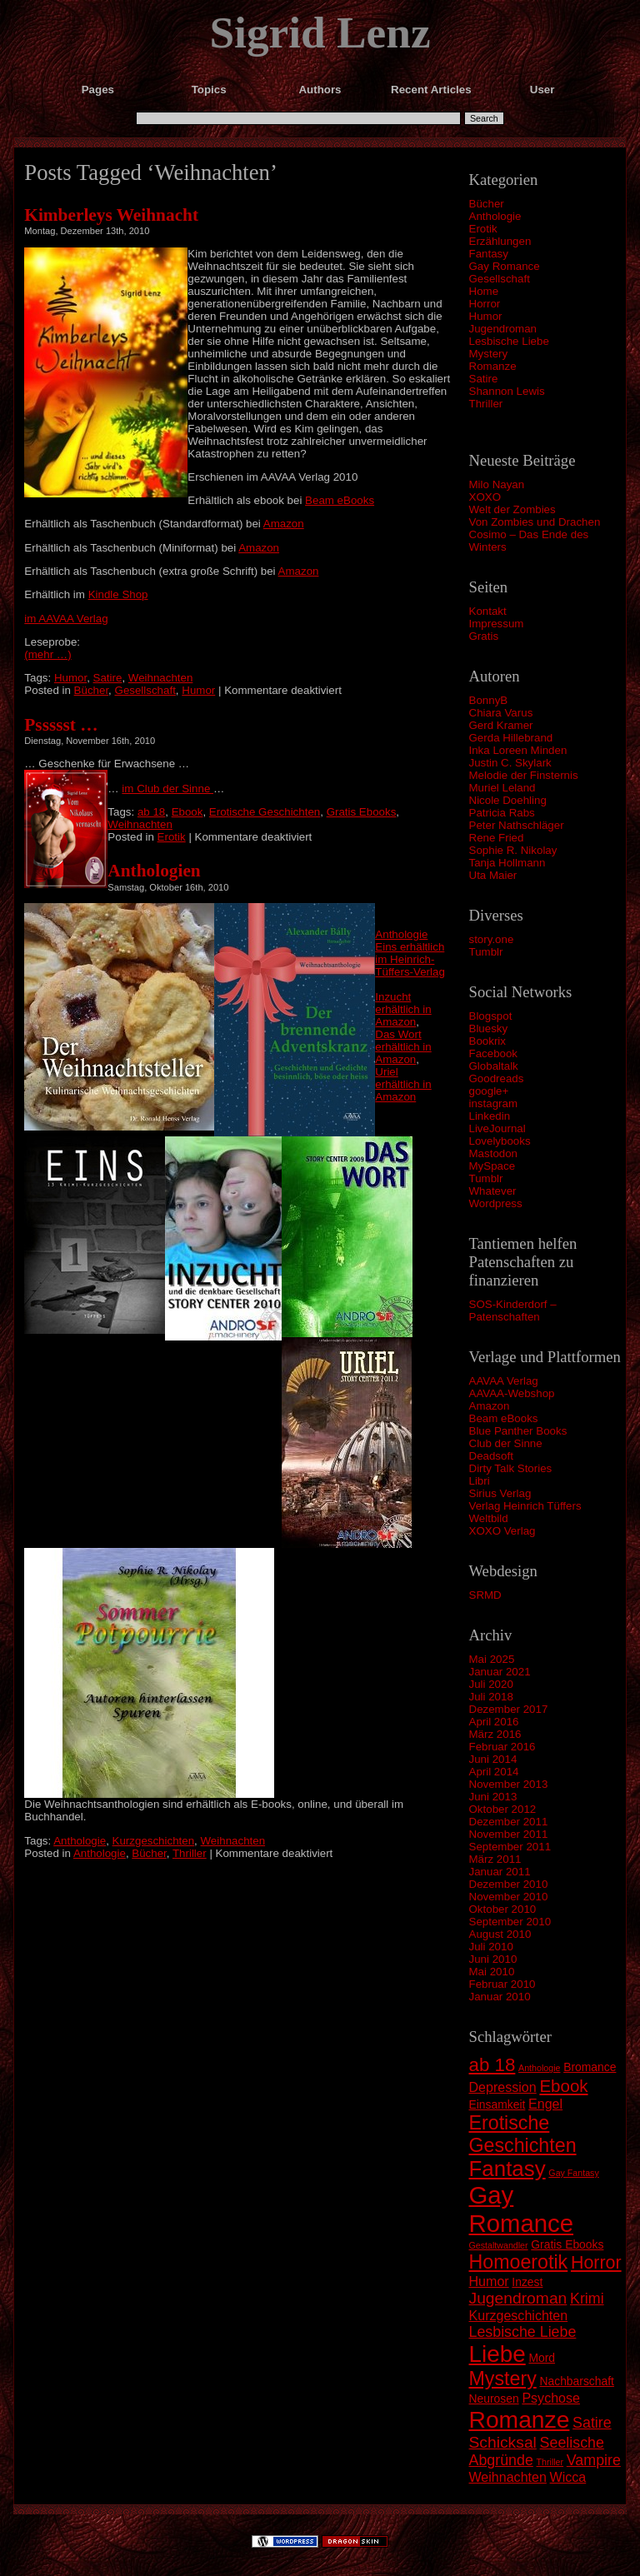 The width and height of the screenshot is (640, 2576). I want to click on Mystery, so click(488, 353).